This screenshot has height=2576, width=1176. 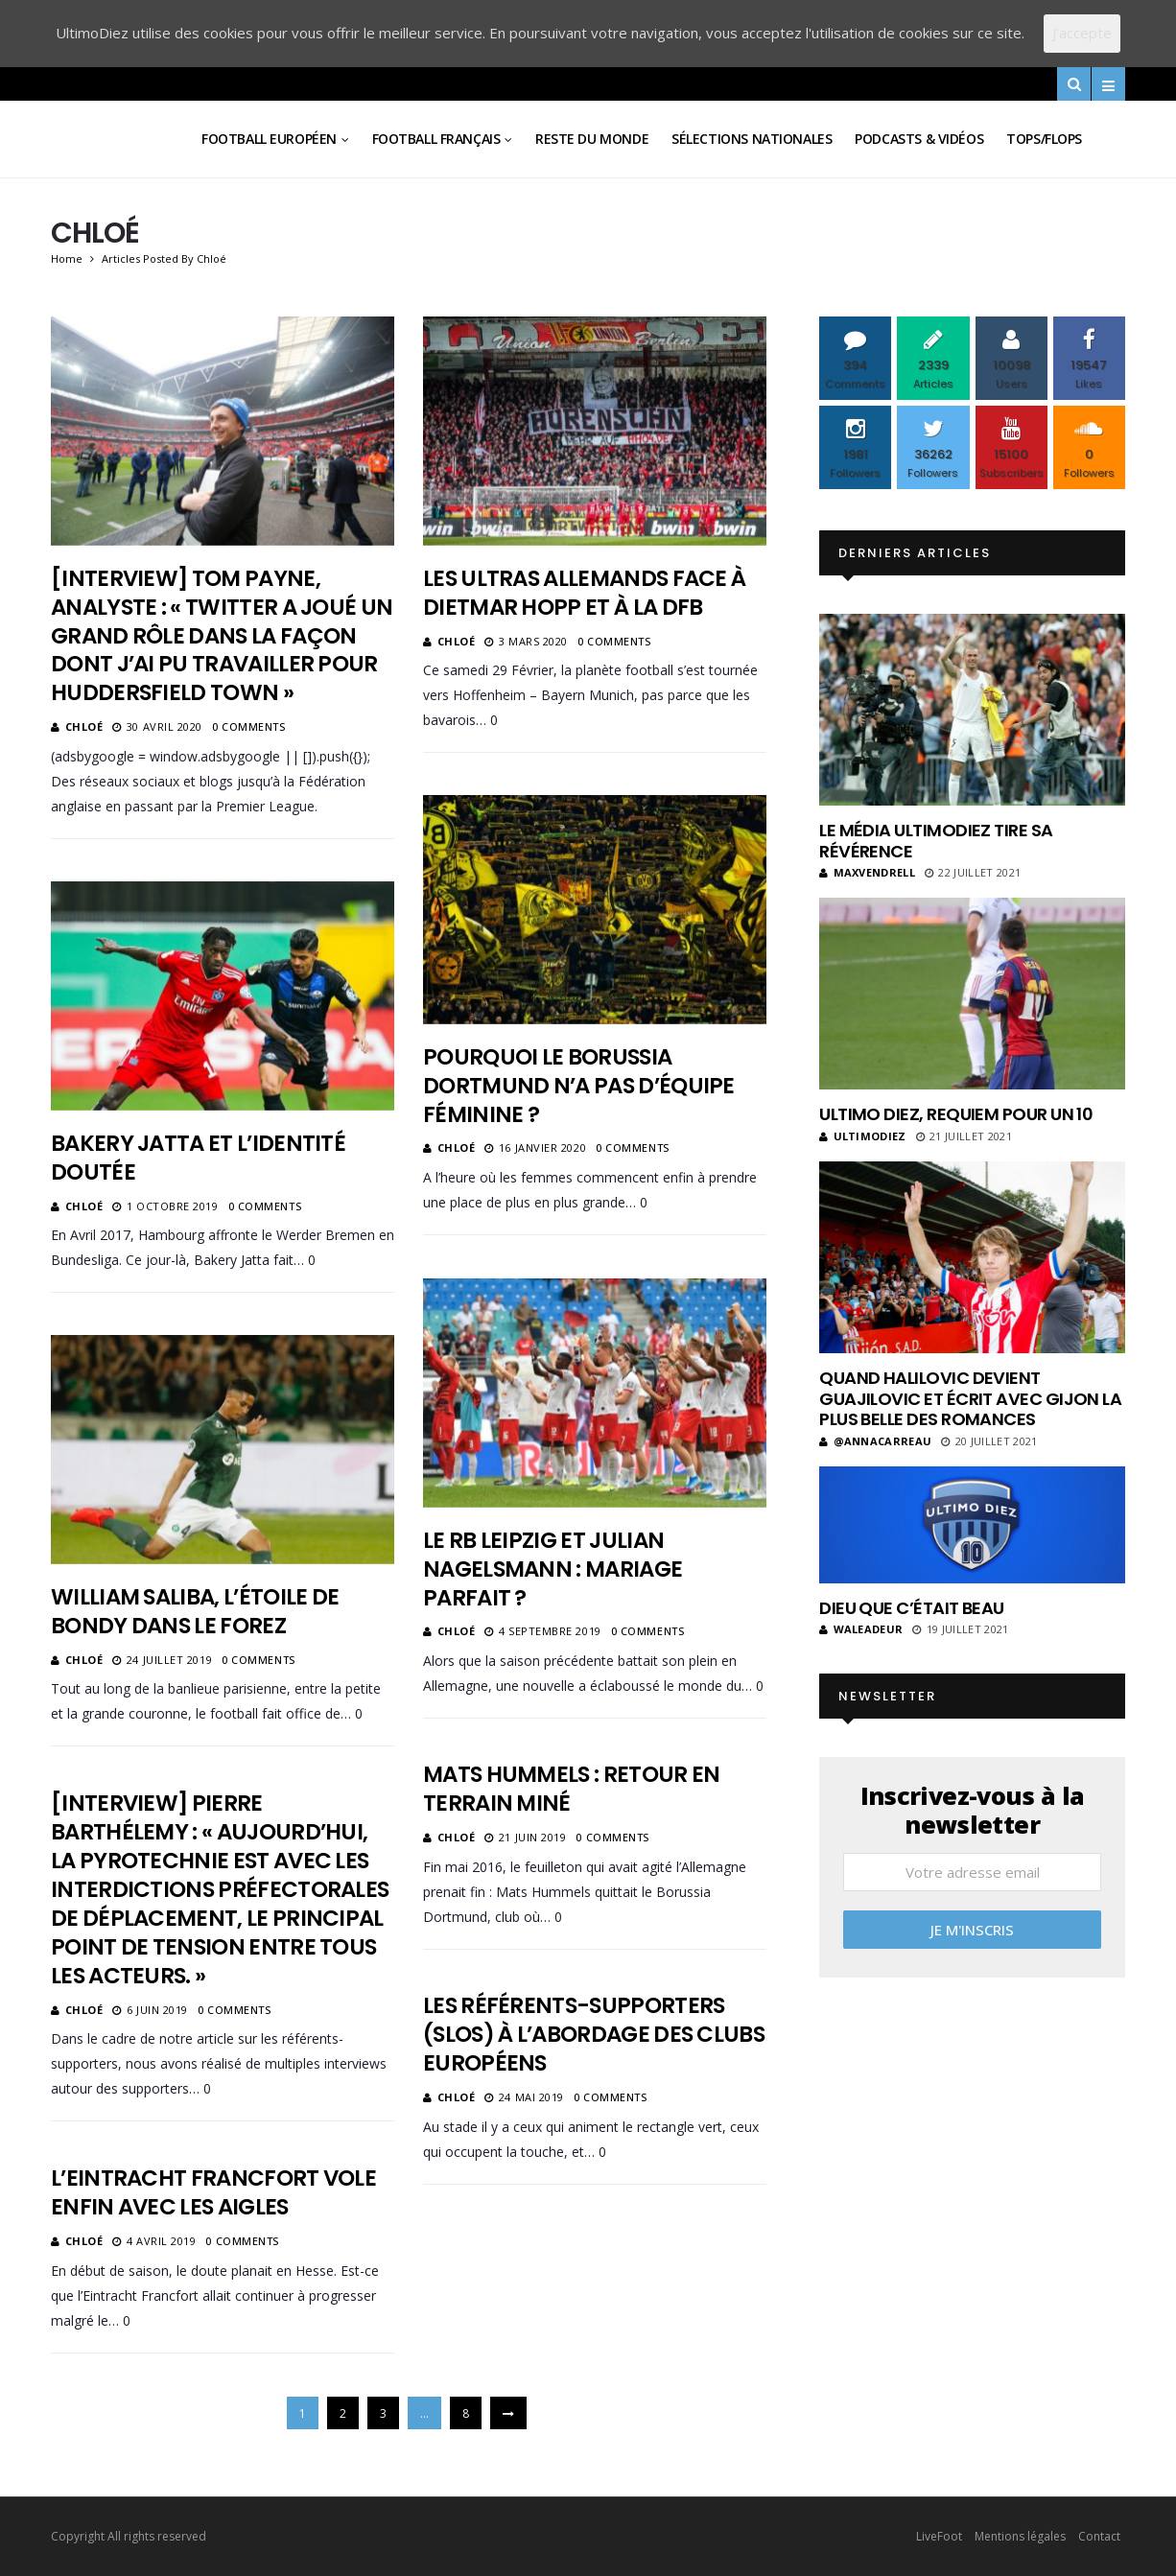 I want to click on Football Européen, so click(x=269, y=138).